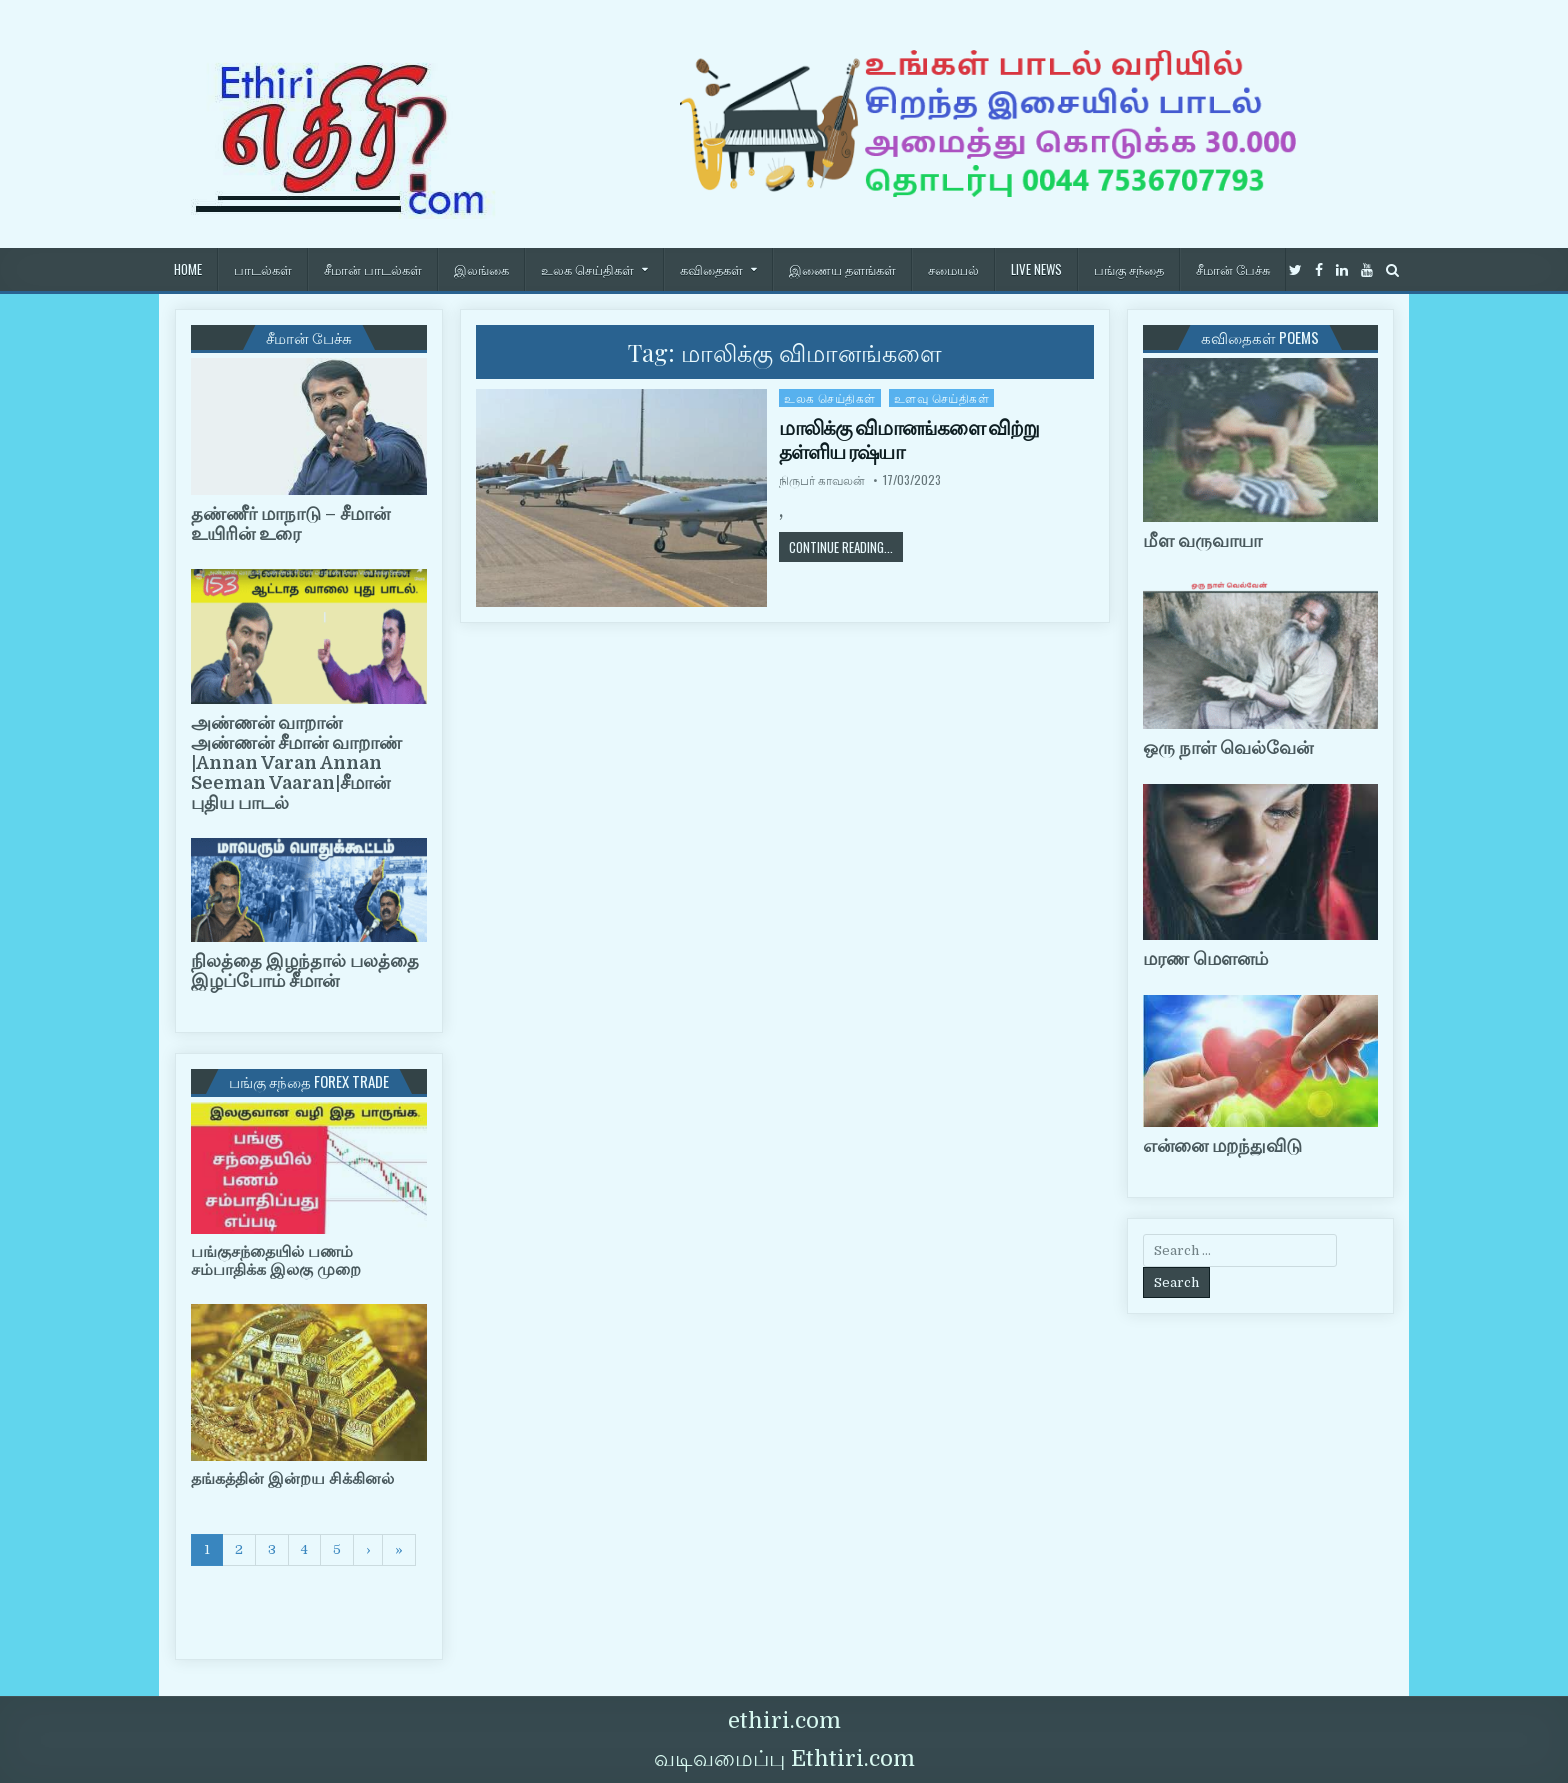 This screenshot has height=1783, width=1568. I want to click on பங்கு சந்தை, so click(1129, 269).